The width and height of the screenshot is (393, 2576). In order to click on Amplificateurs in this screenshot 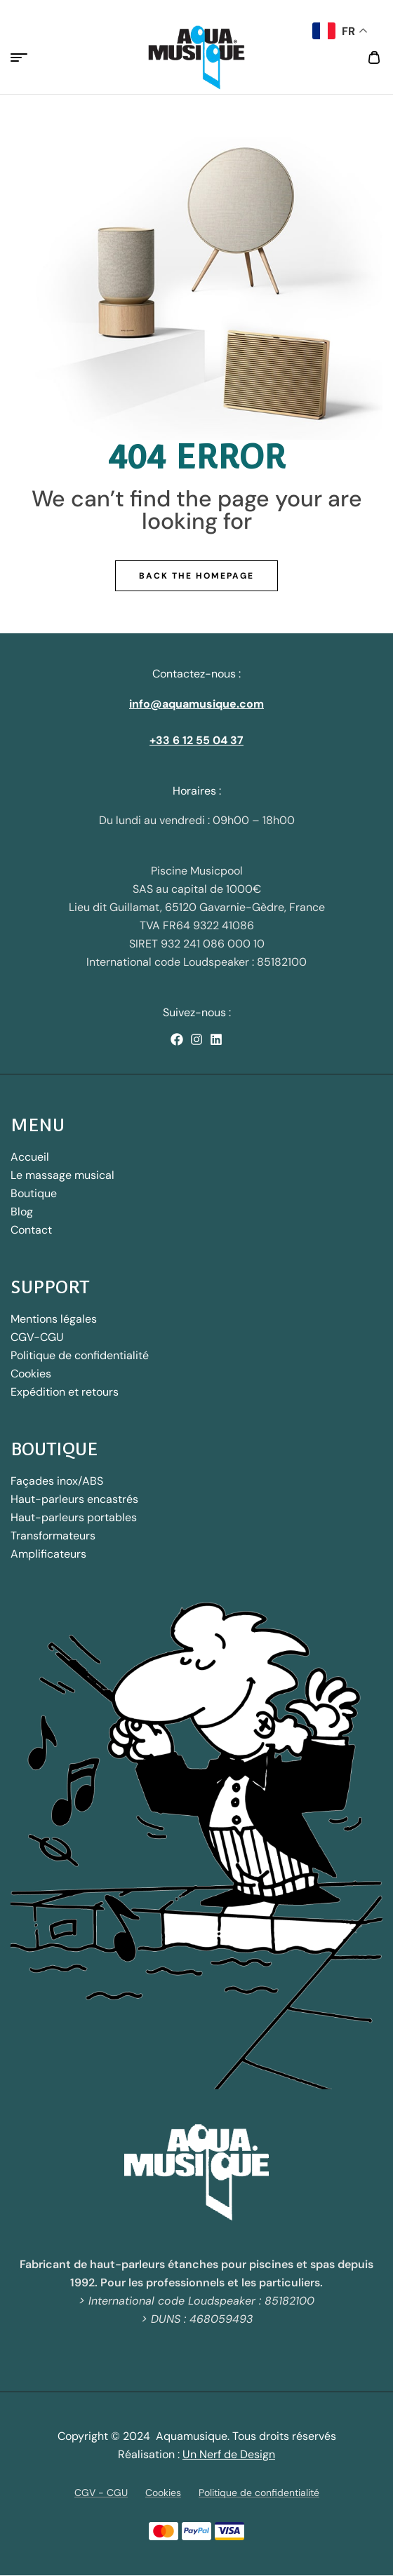, I will do `click(48, 1553)`.